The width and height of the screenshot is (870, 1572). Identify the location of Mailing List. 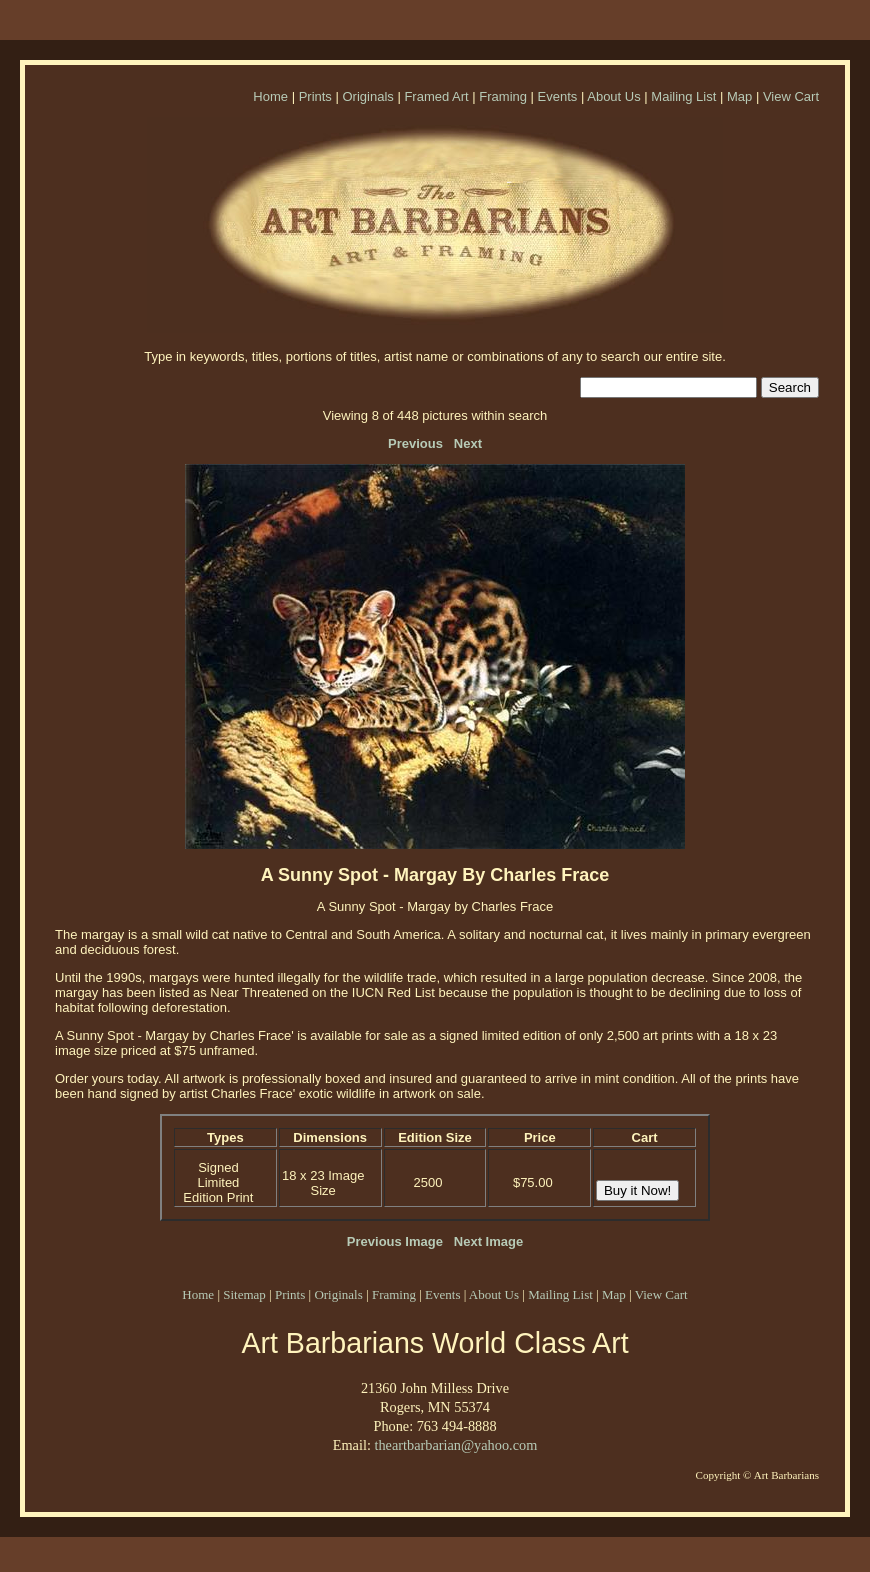
(683, 96).